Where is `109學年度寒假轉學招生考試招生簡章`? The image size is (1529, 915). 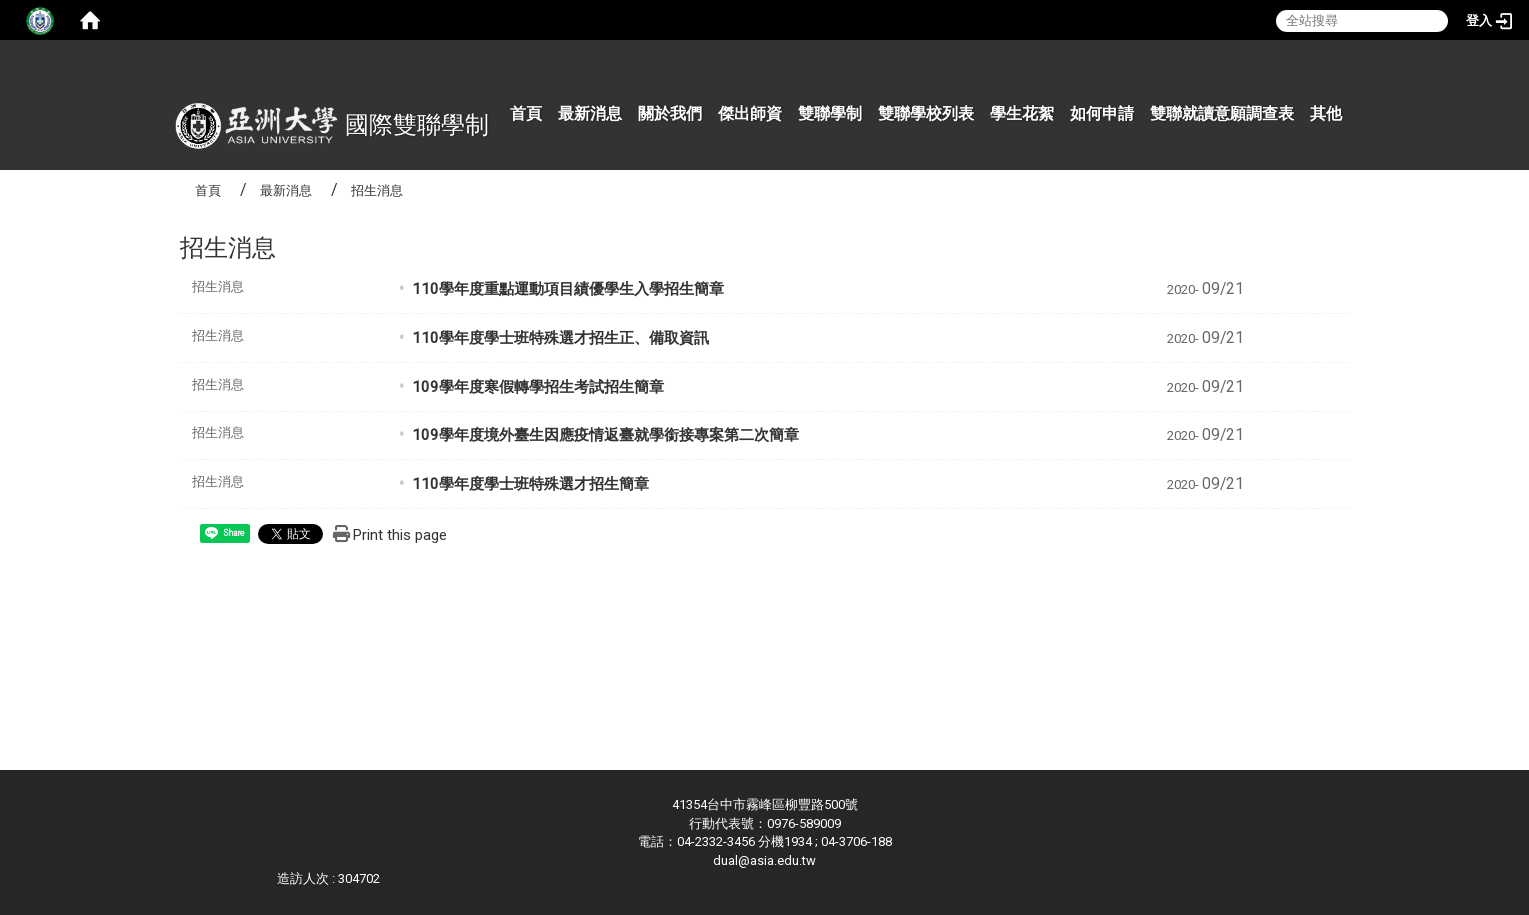 109學年度寒假轉學招生考試招生簡章 is located at coordinates (538, 387).